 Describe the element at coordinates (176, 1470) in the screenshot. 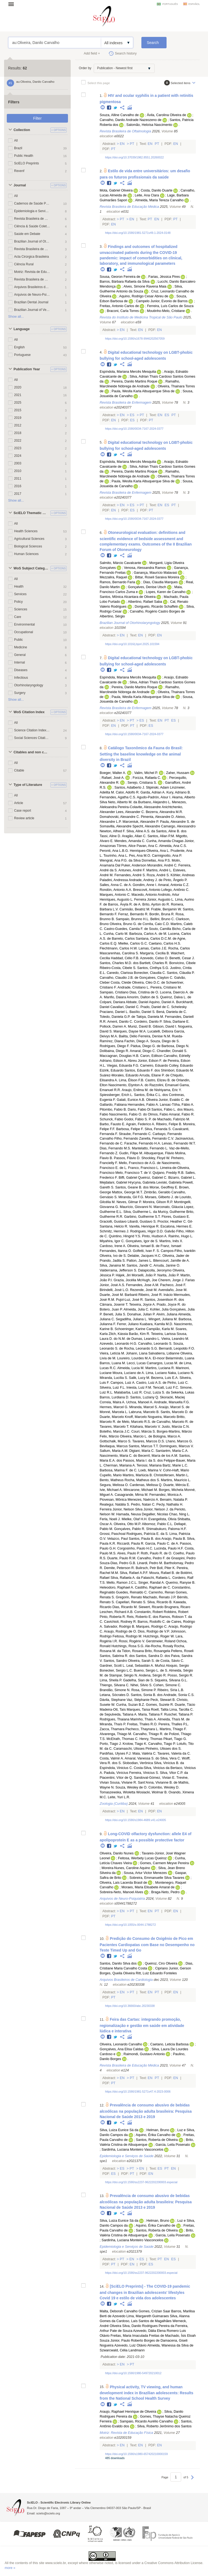

I see `Cohn-Haft, Mario` at that location.